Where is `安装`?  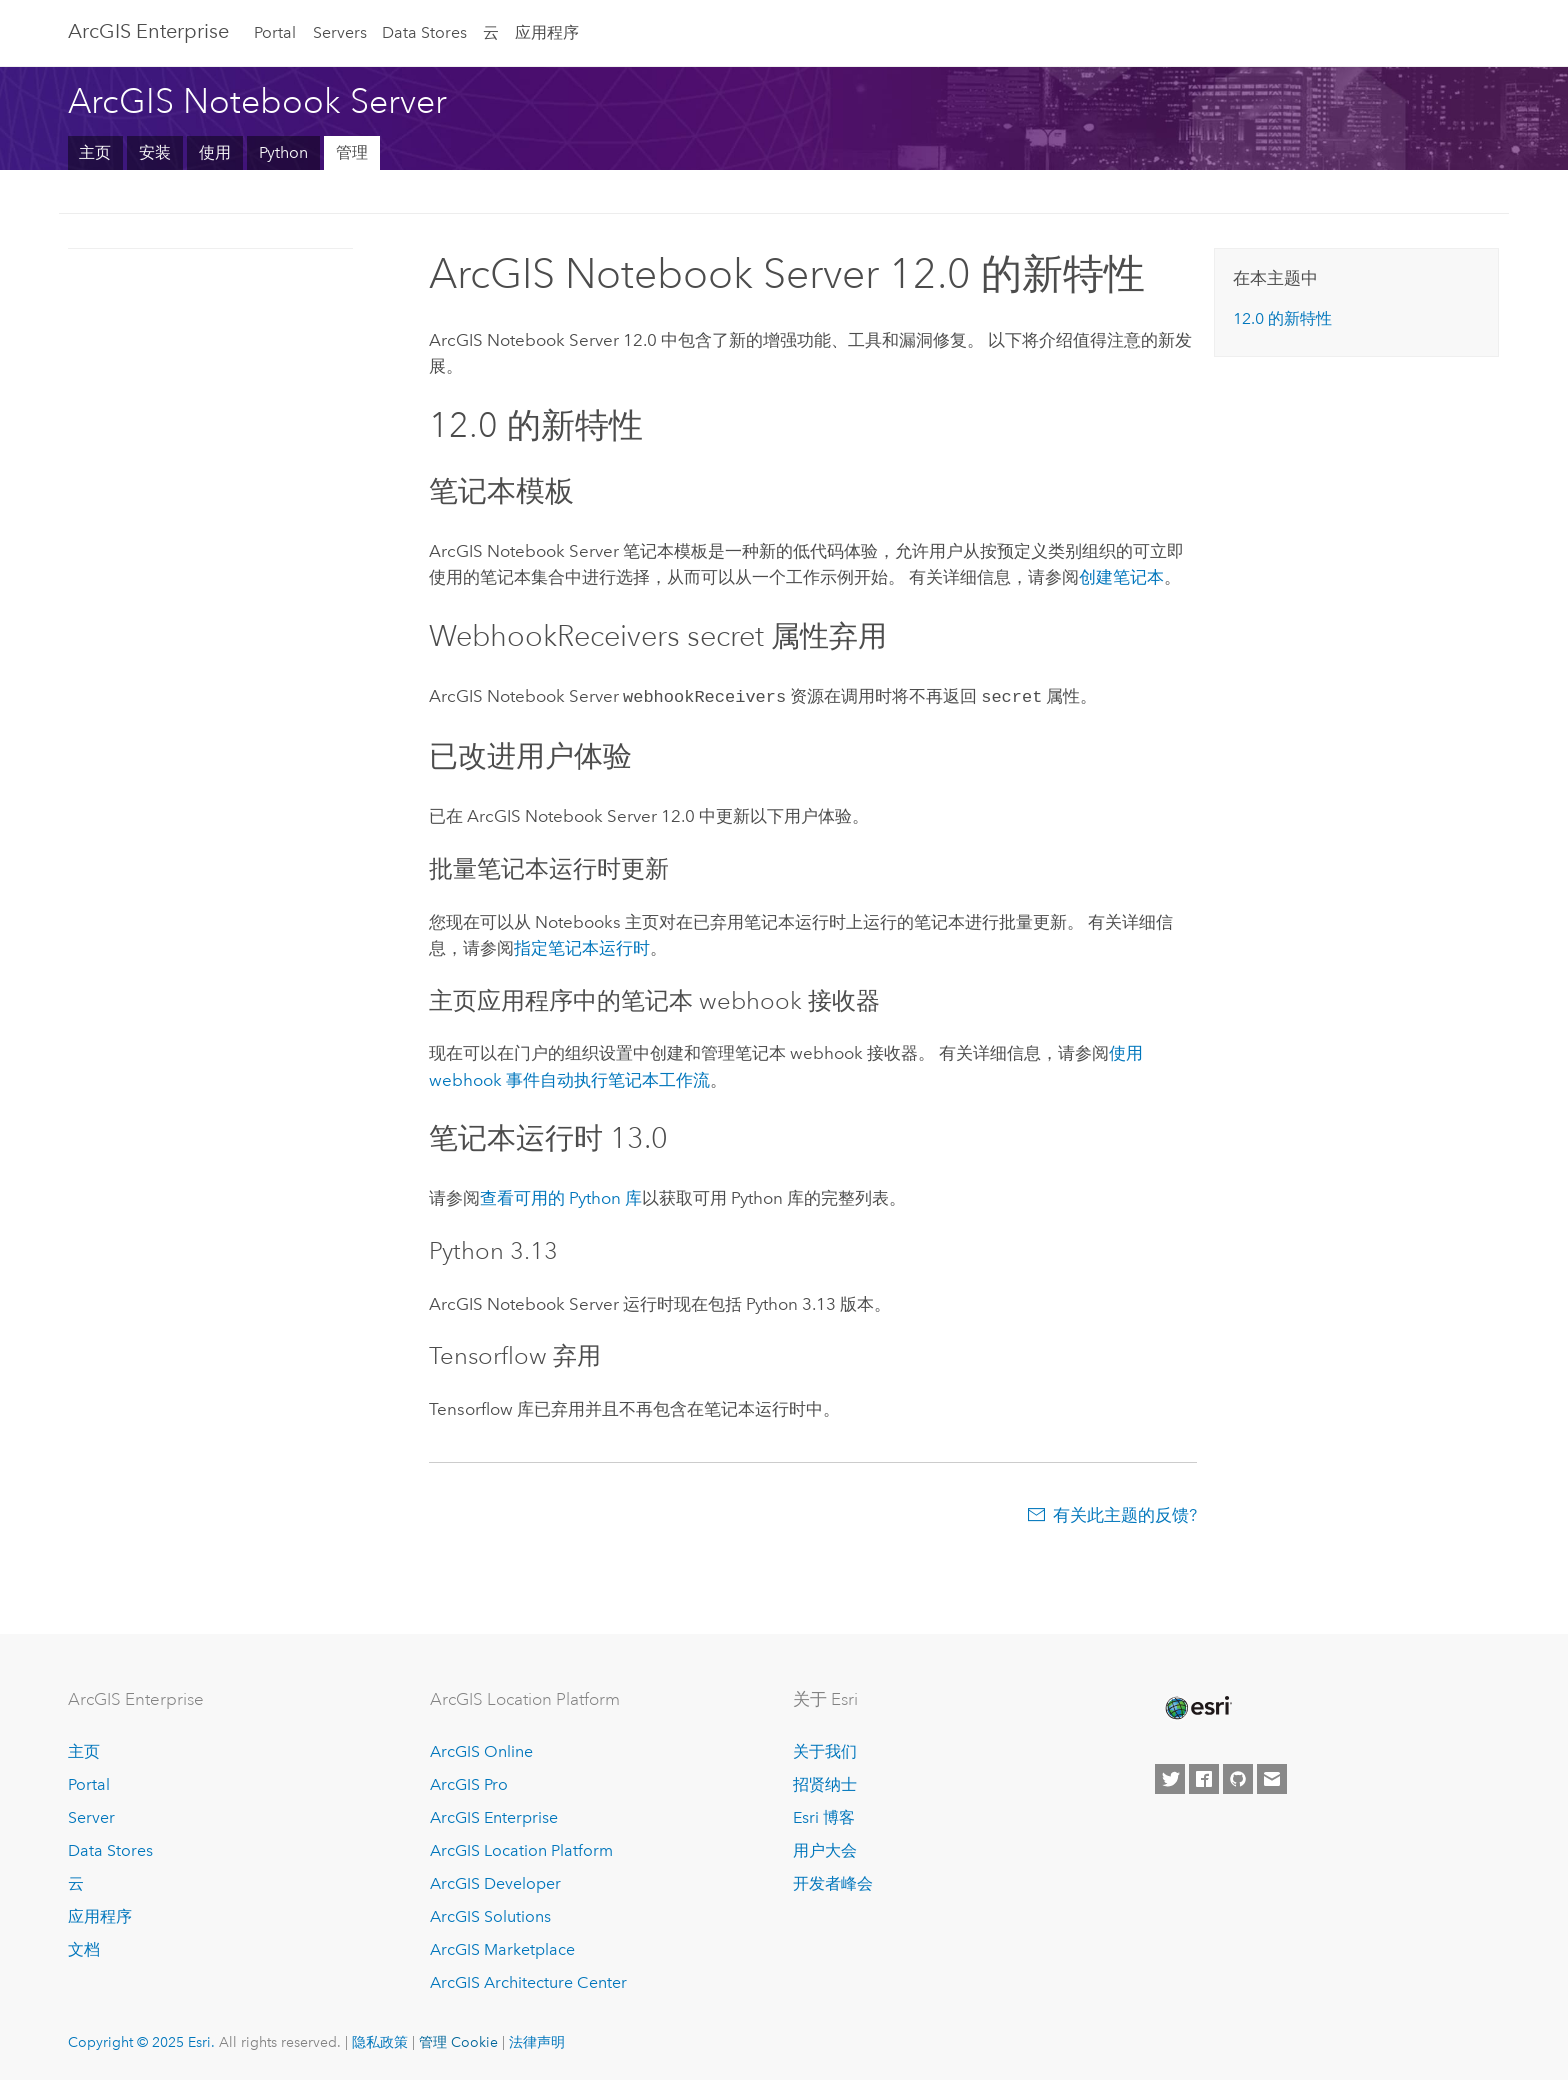
安装 is located at coordinates (155, 152).